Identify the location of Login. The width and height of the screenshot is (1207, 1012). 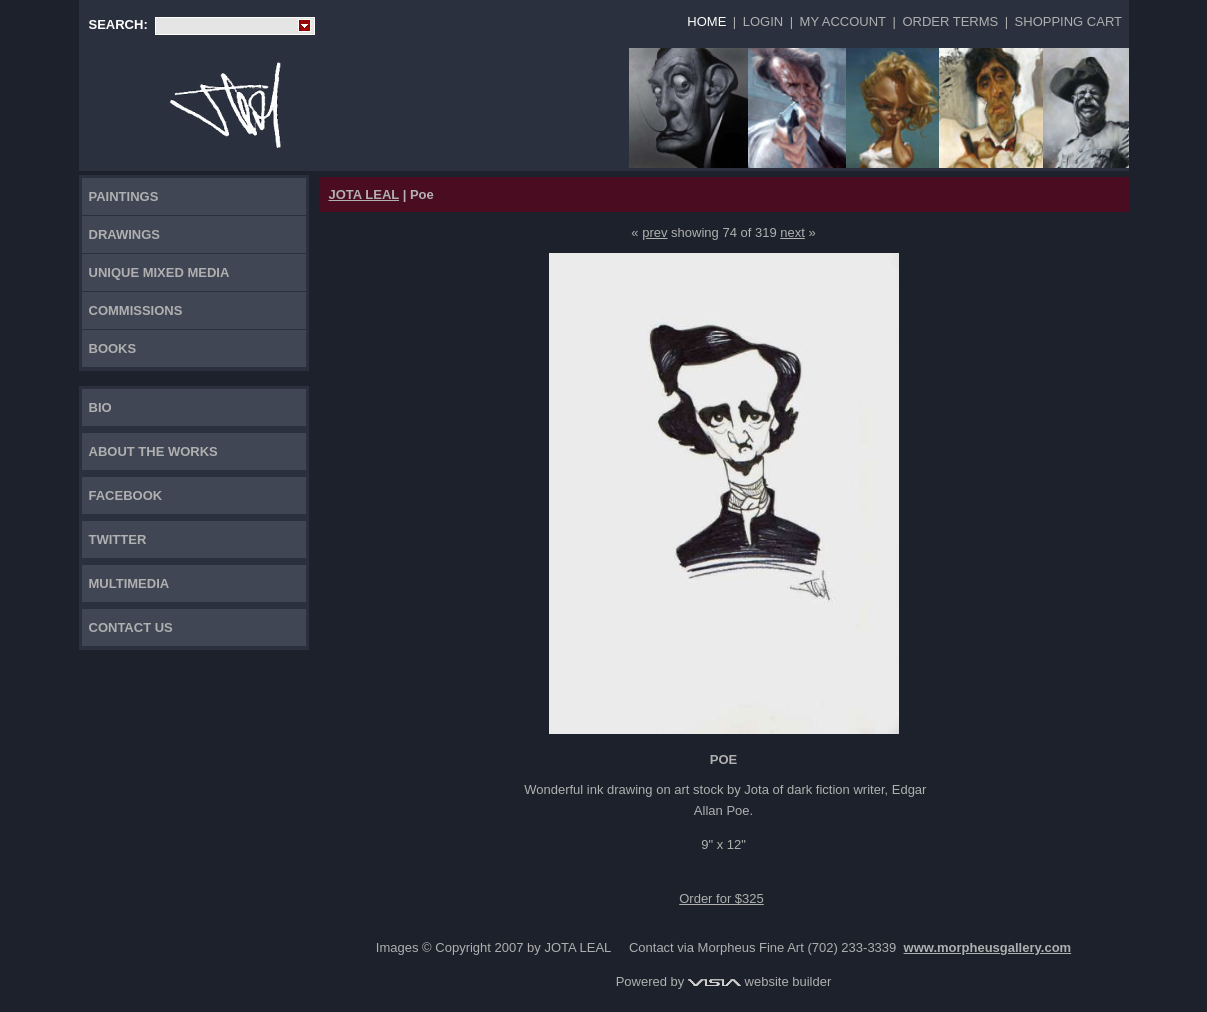
(763, 21).